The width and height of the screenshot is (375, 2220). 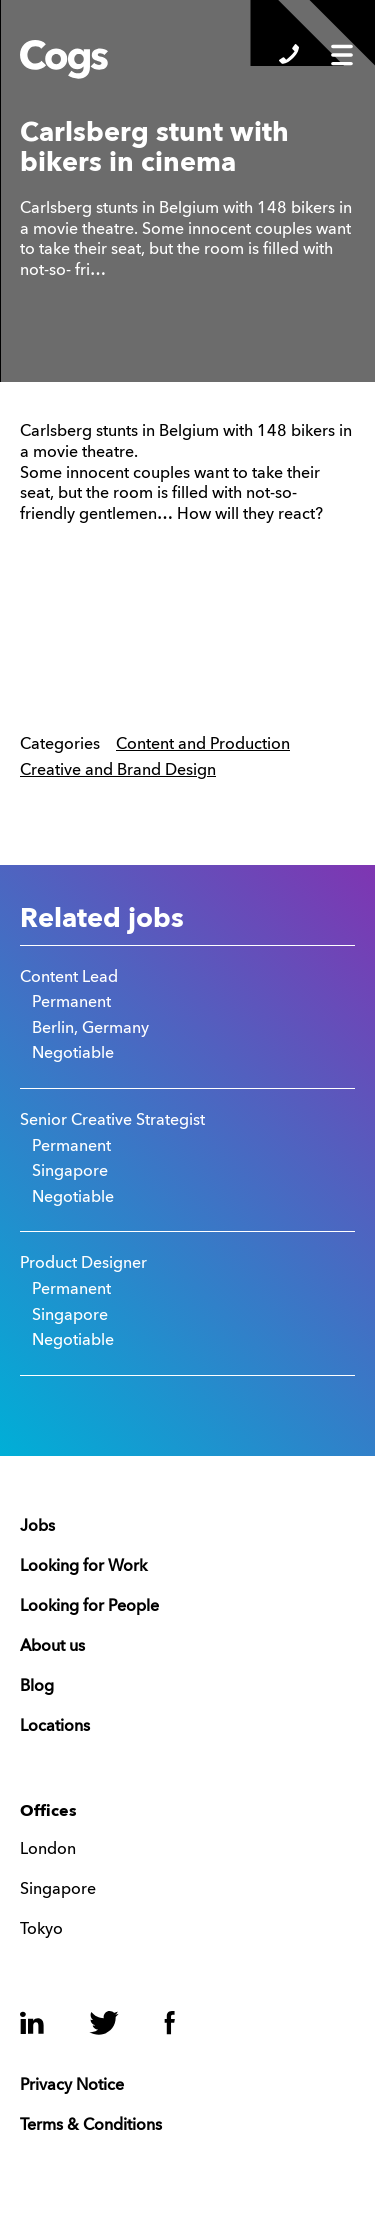 I want to click on Privacy Notice, so click(x=72, y=2086).